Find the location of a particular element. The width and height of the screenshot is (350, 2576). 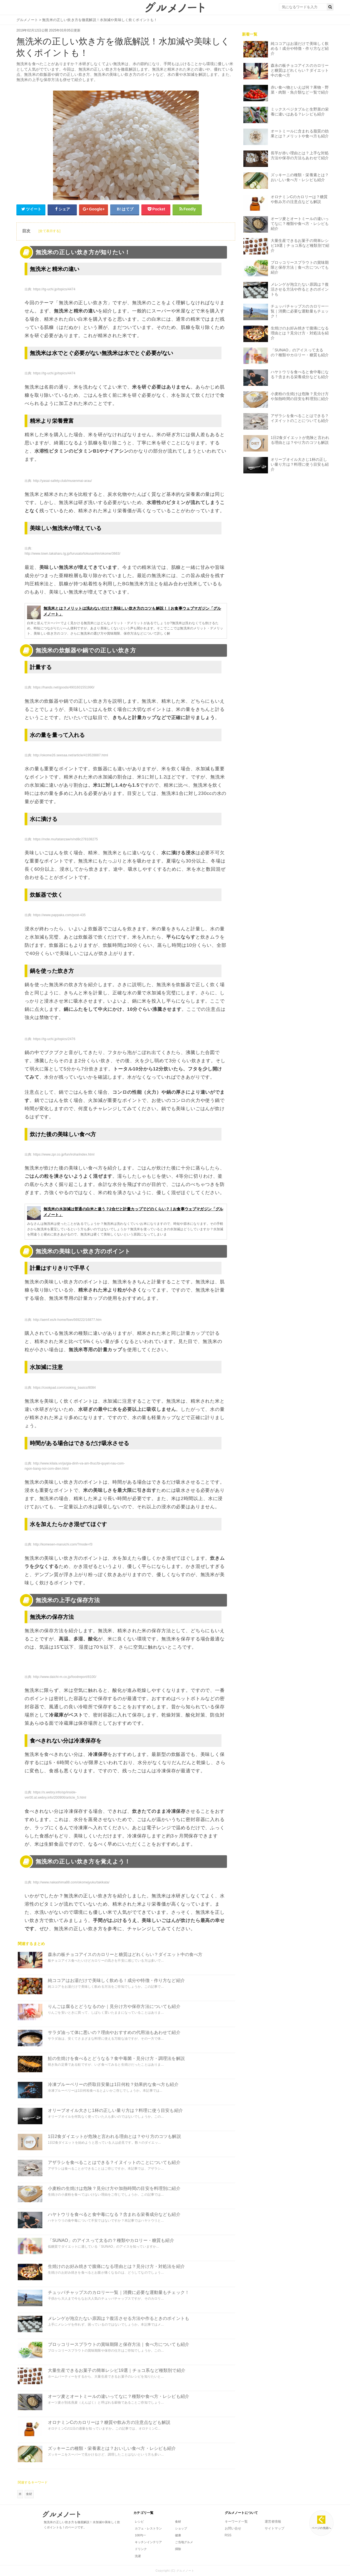

[全て表示する] is located at coordinates (49, 231).